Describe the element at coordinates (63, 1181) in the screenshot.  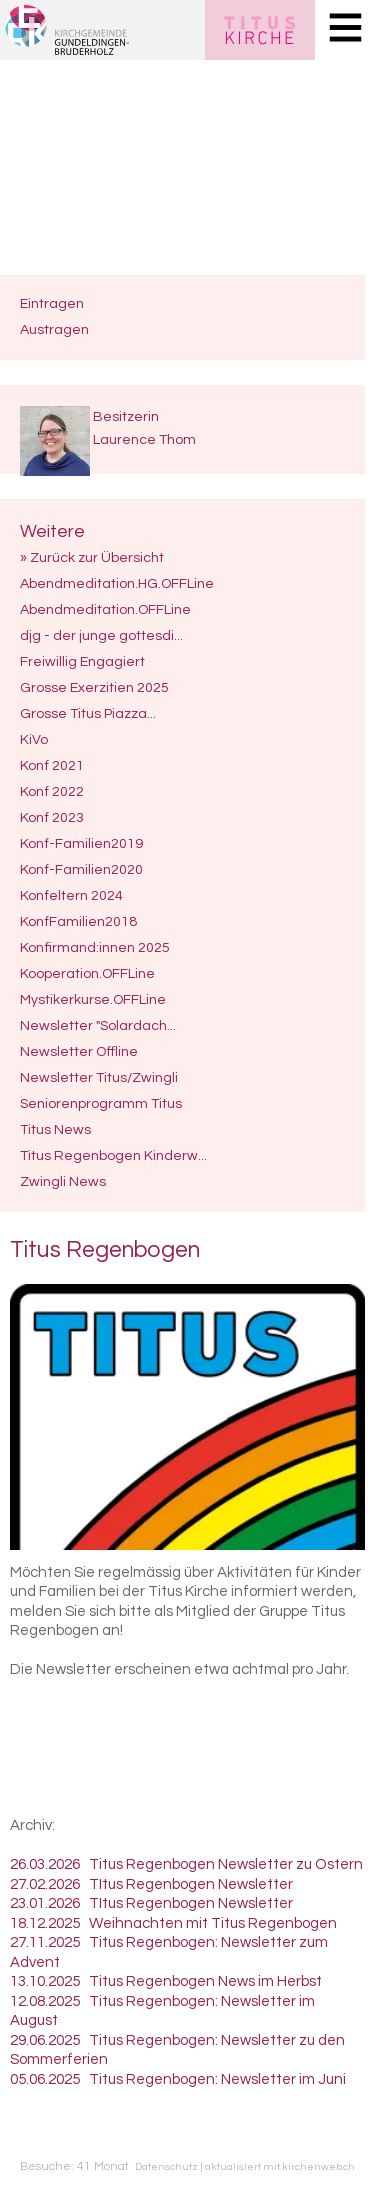
I see `Zwingli News` at that location.